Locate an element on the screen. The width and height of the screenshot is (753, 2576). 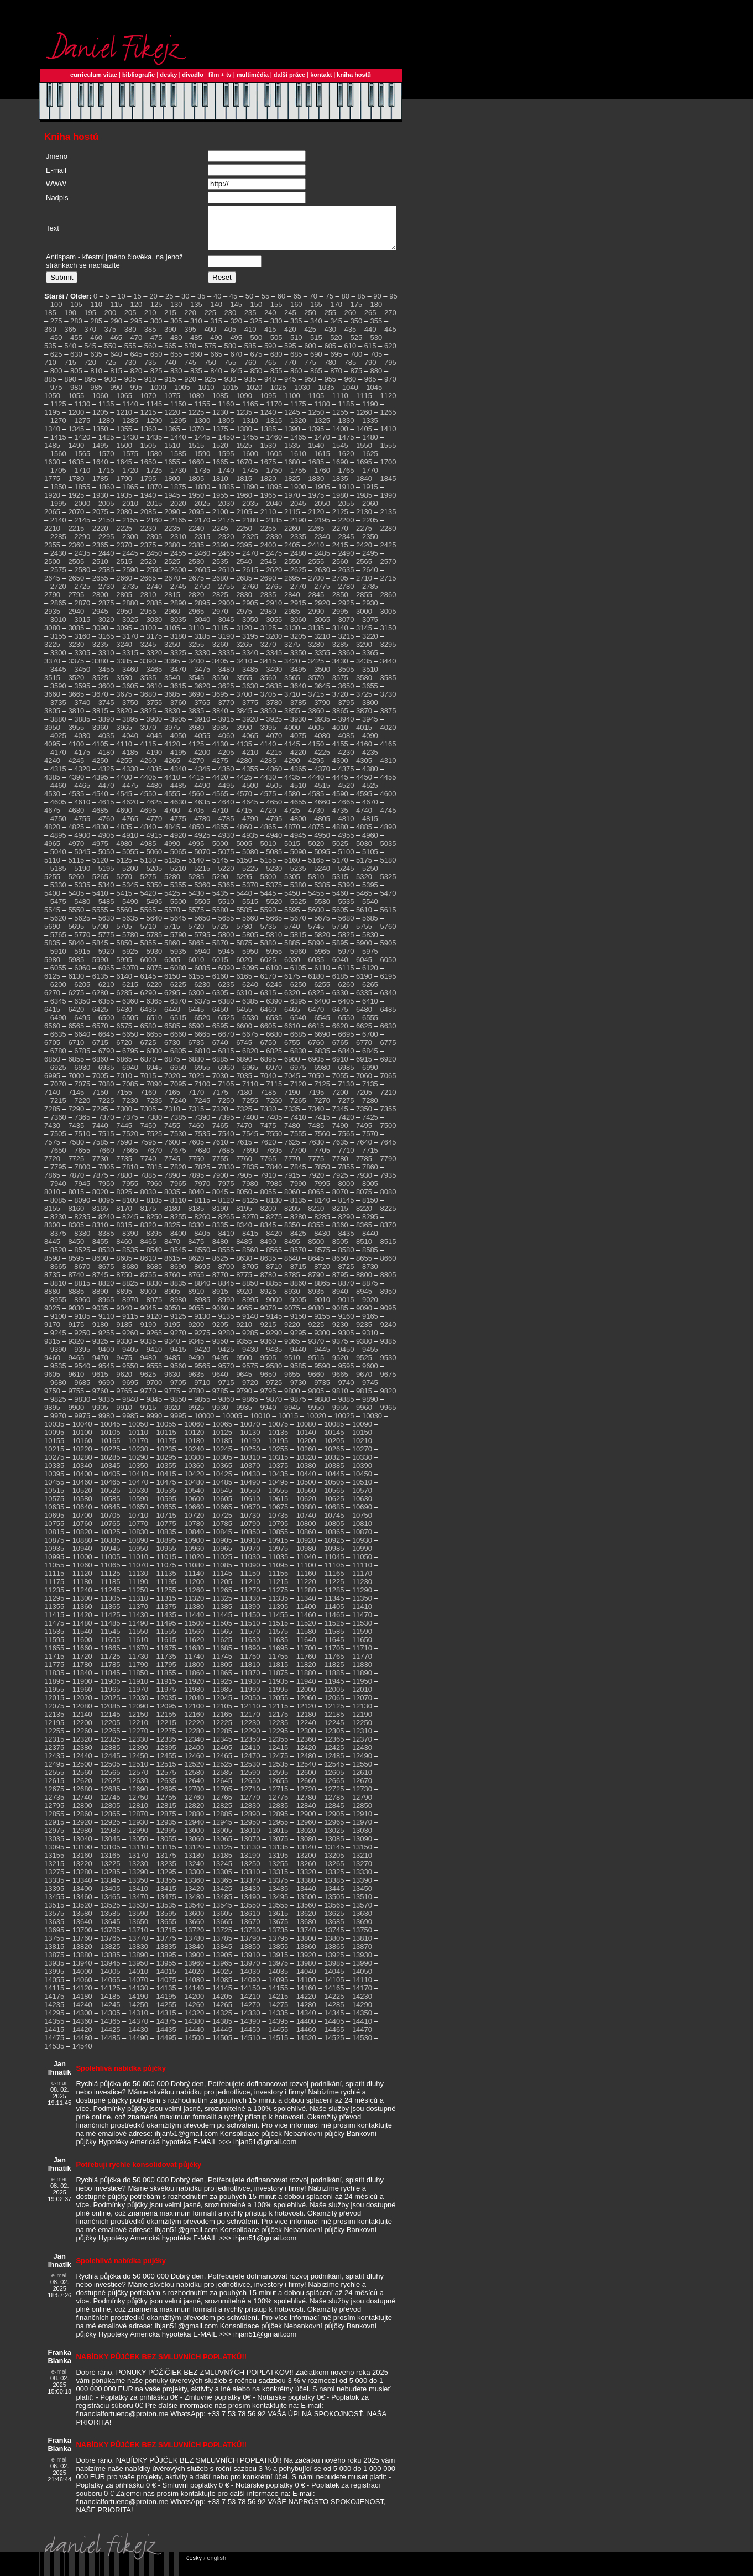
8595 is located at coordinates (76, 1266).